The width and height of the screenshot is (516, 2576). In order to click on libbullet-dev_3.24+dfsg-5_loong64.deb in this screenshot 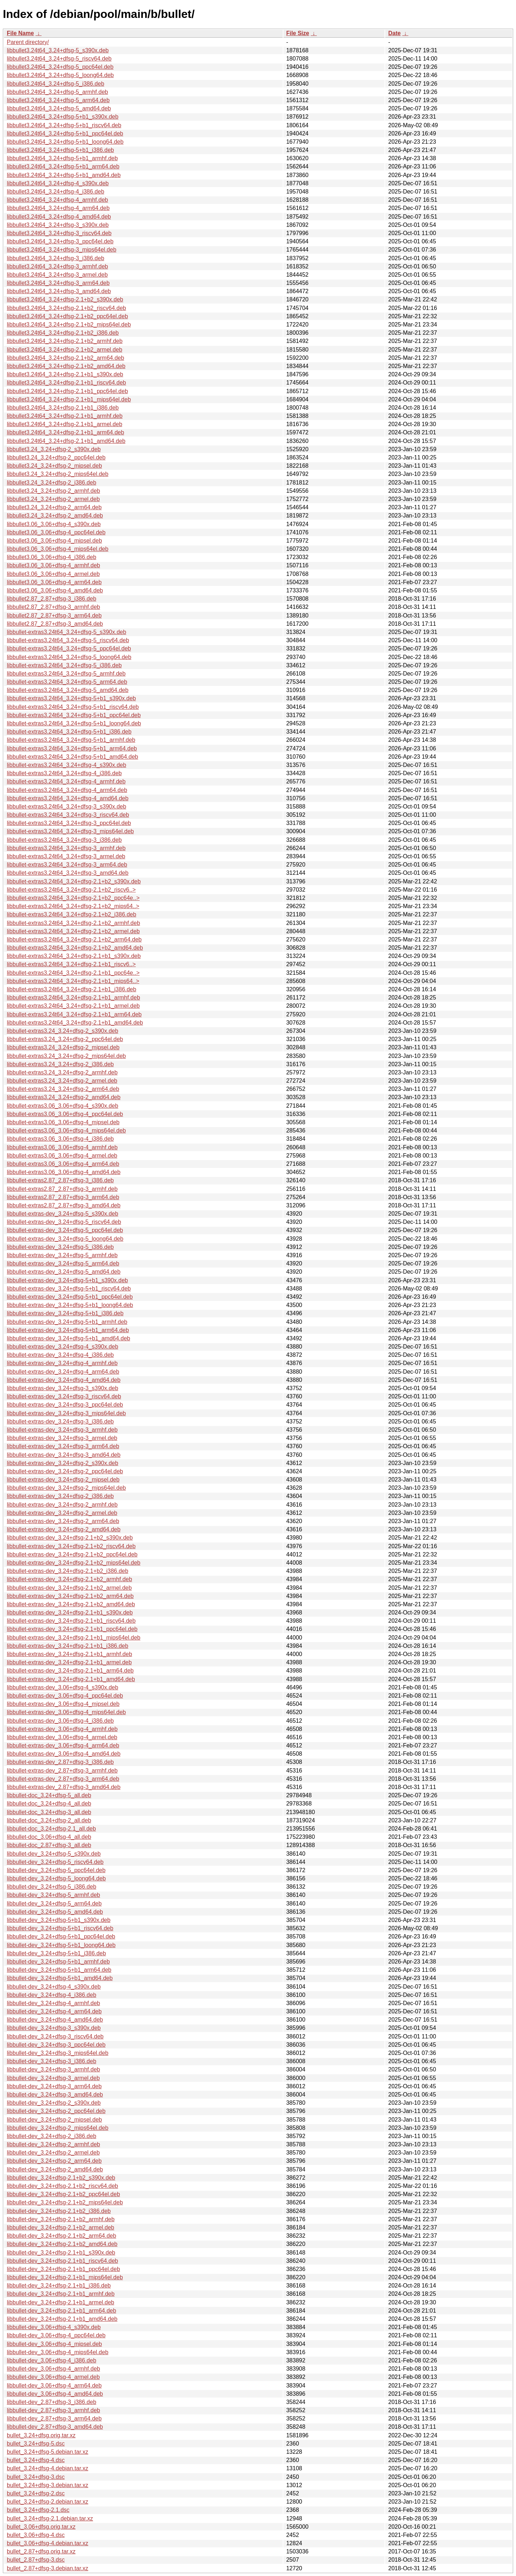, I will do `click(56, 1878)`.